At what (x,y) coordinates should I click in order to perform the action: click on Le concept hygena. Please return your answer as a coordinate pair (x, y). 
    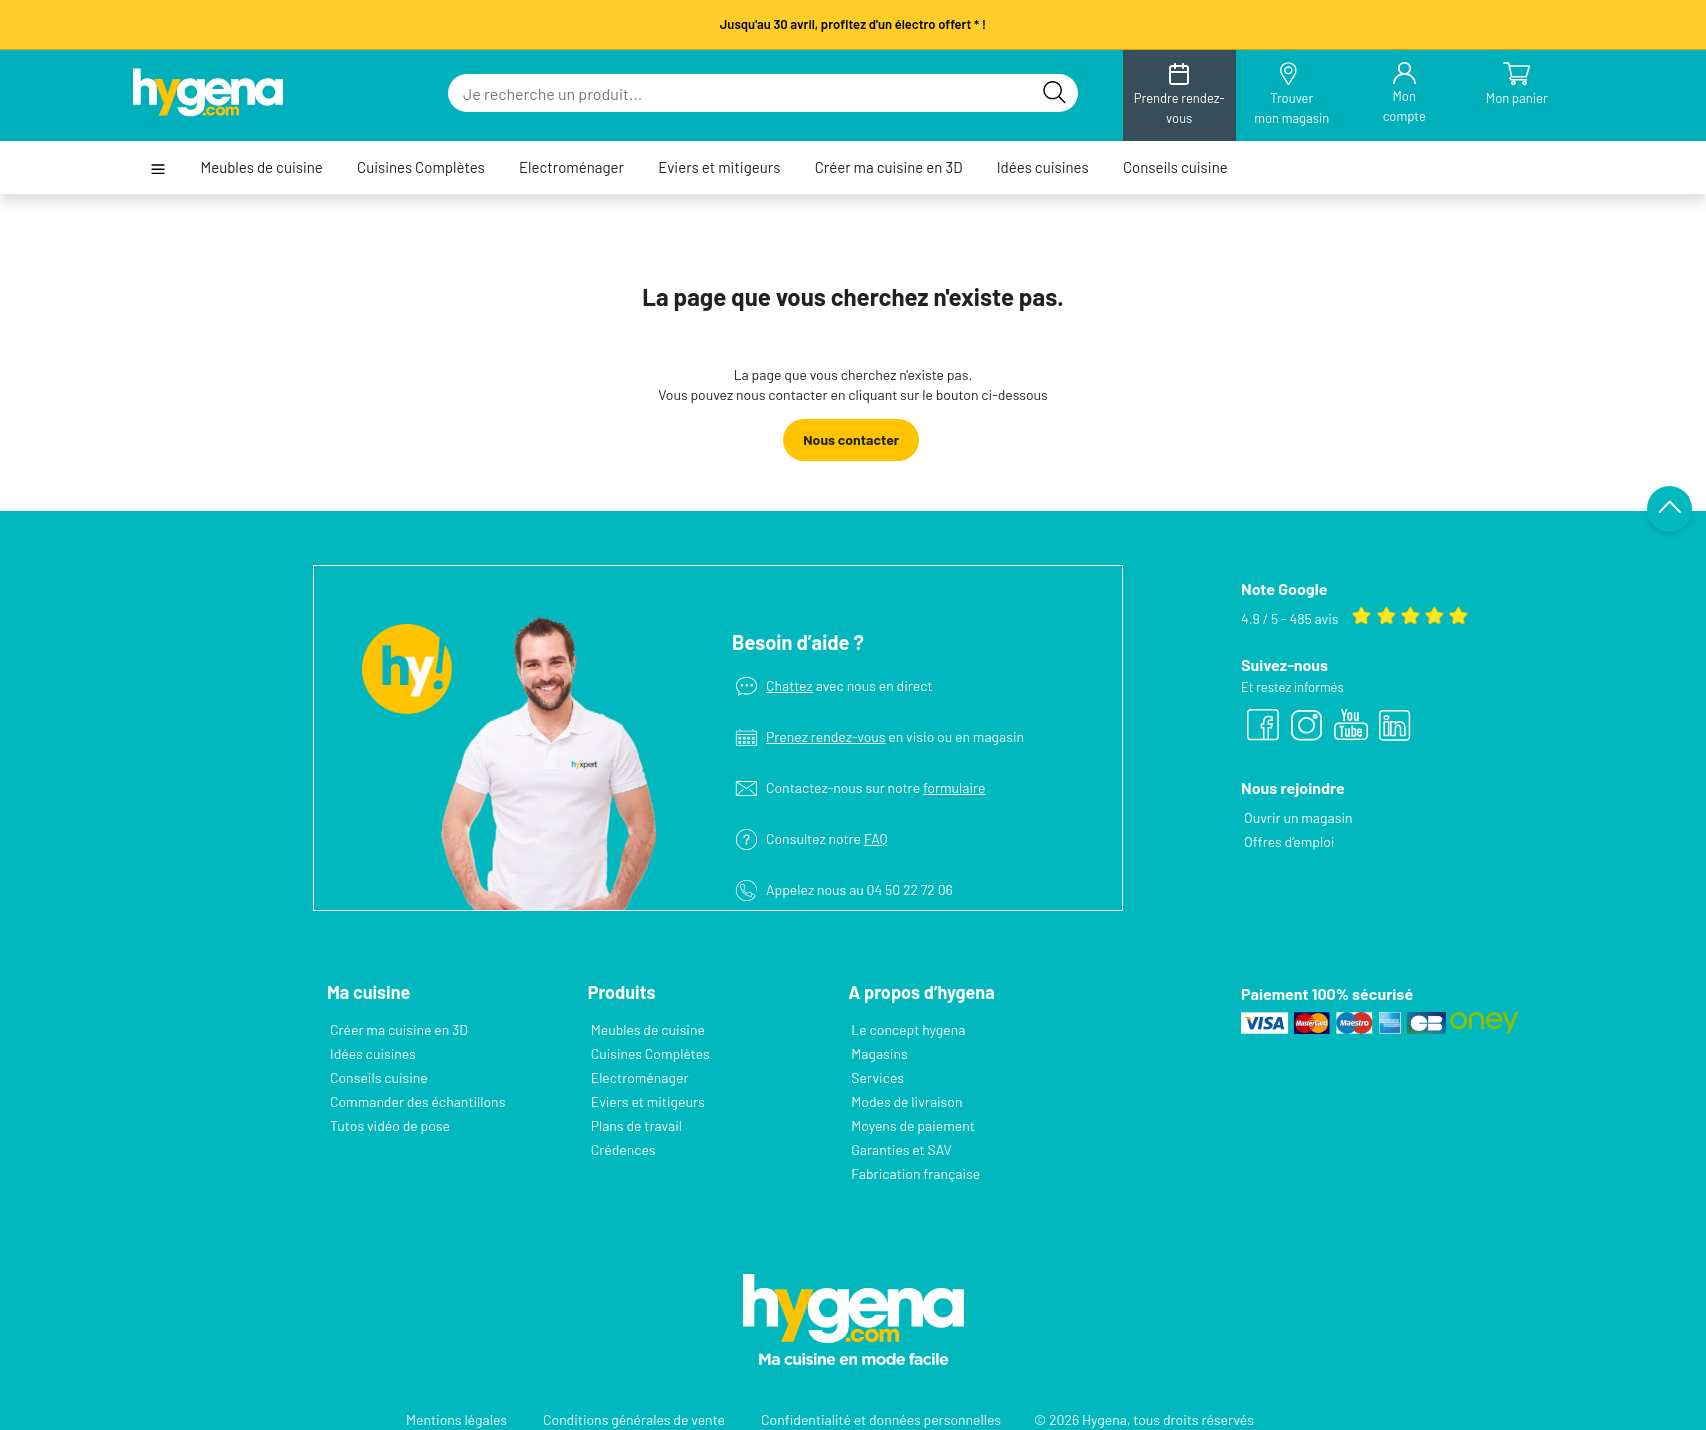
    Looking at the image, I should click on (908, 1029).